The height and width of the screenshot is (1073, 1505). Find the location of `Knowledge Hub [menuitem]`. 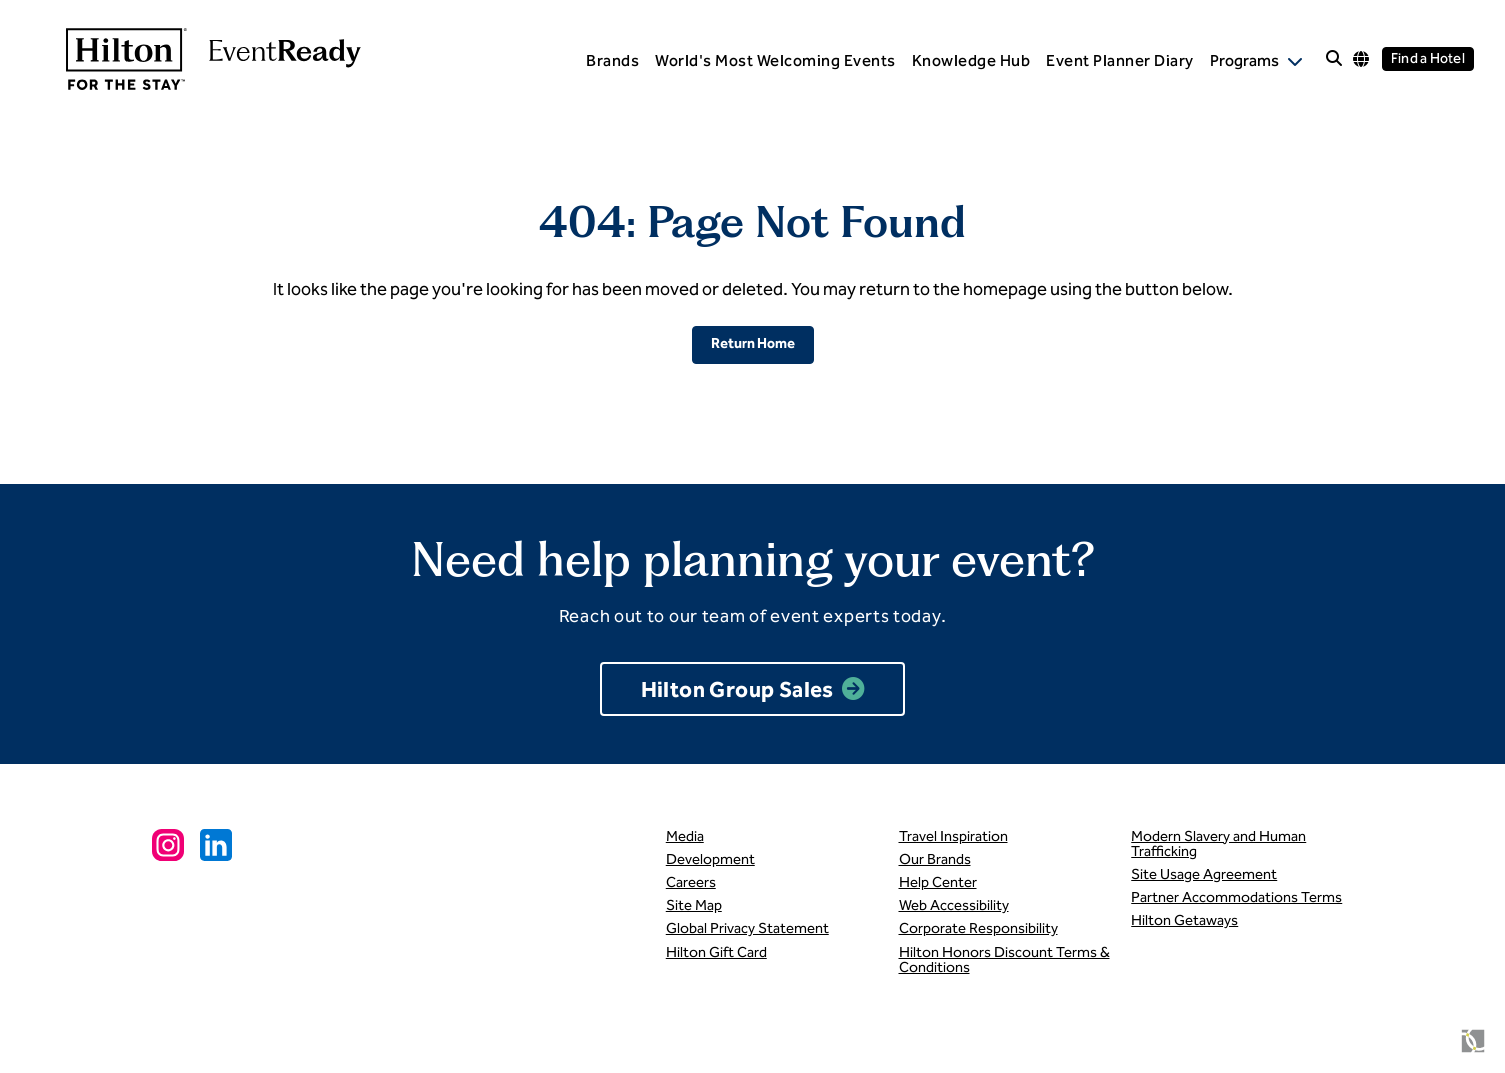

Knowledge Hub [menuitem] is located at coordinates (971, 60).